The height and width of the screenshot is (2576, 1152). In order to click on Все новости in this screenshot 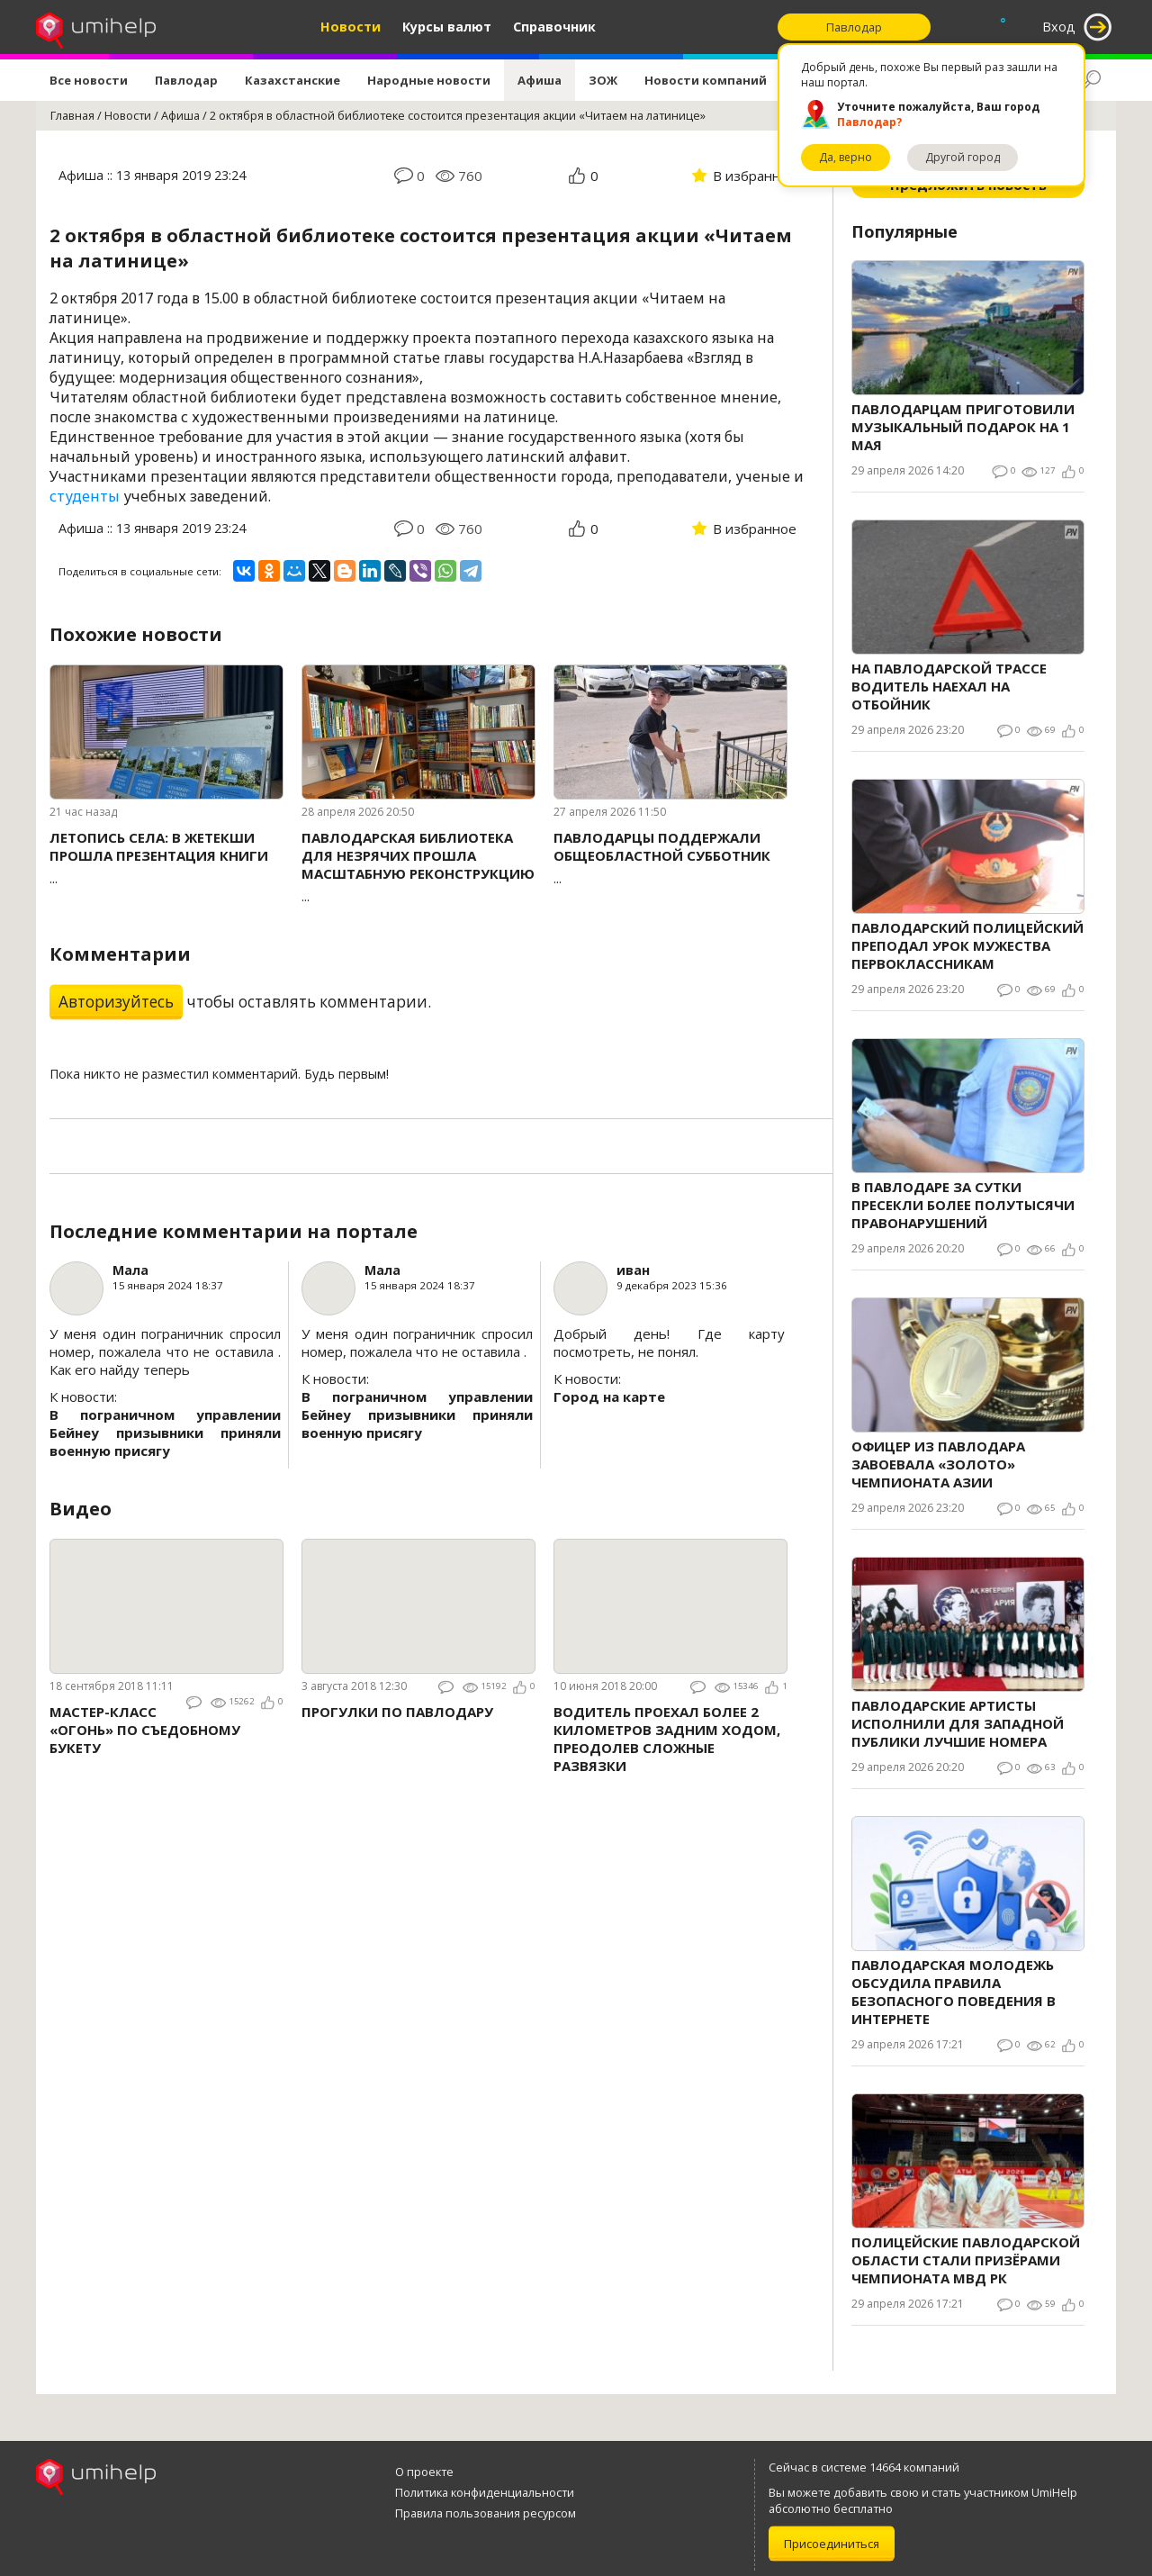, I will do `click(89, 80)`.